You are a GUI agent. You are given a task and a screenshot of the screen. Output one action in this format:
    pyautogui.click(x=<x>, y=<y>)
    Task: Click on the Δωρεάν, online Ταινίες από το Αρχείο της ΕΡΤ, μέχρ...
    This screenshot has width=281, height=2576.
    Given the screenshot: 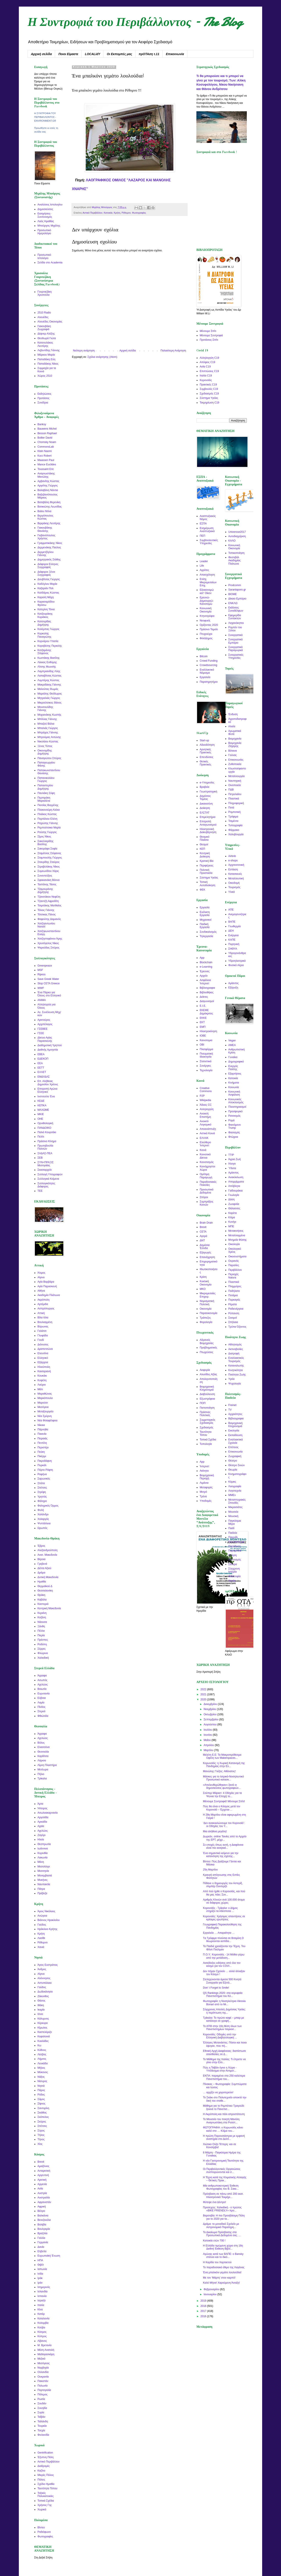 What is the action you would take?
    pyautogui.click(x=224, y=1838)
    